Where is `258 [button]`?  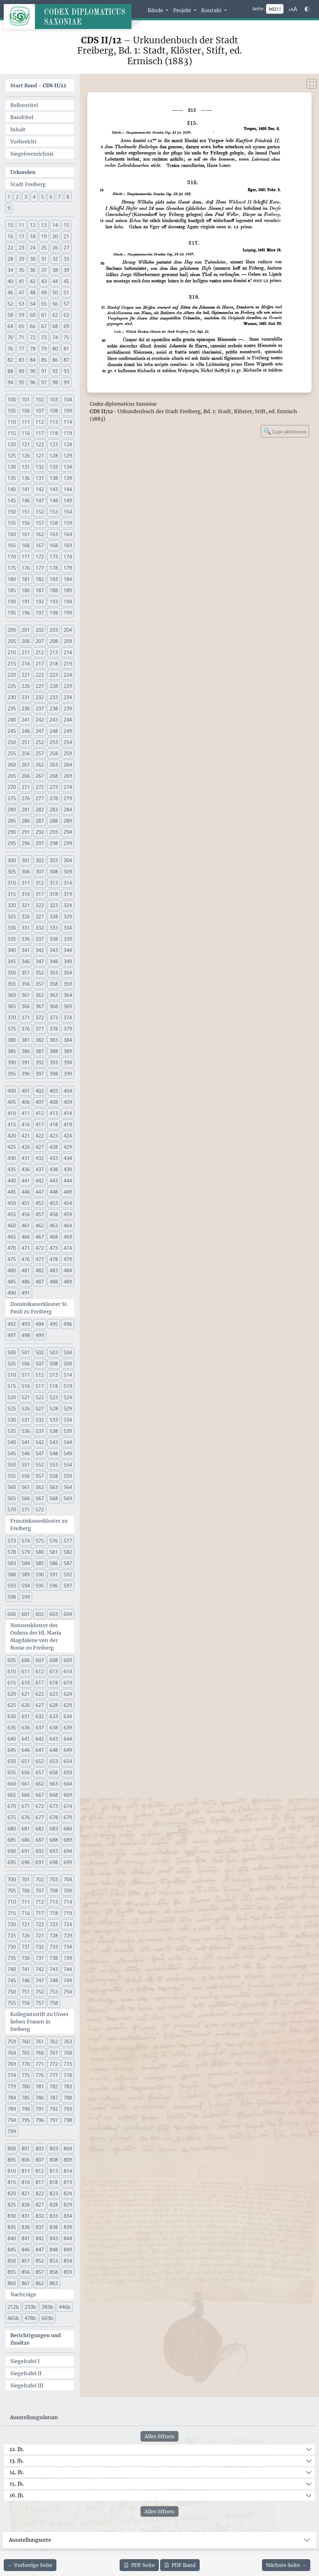
258 [button] is located at coordinates (54, 753).